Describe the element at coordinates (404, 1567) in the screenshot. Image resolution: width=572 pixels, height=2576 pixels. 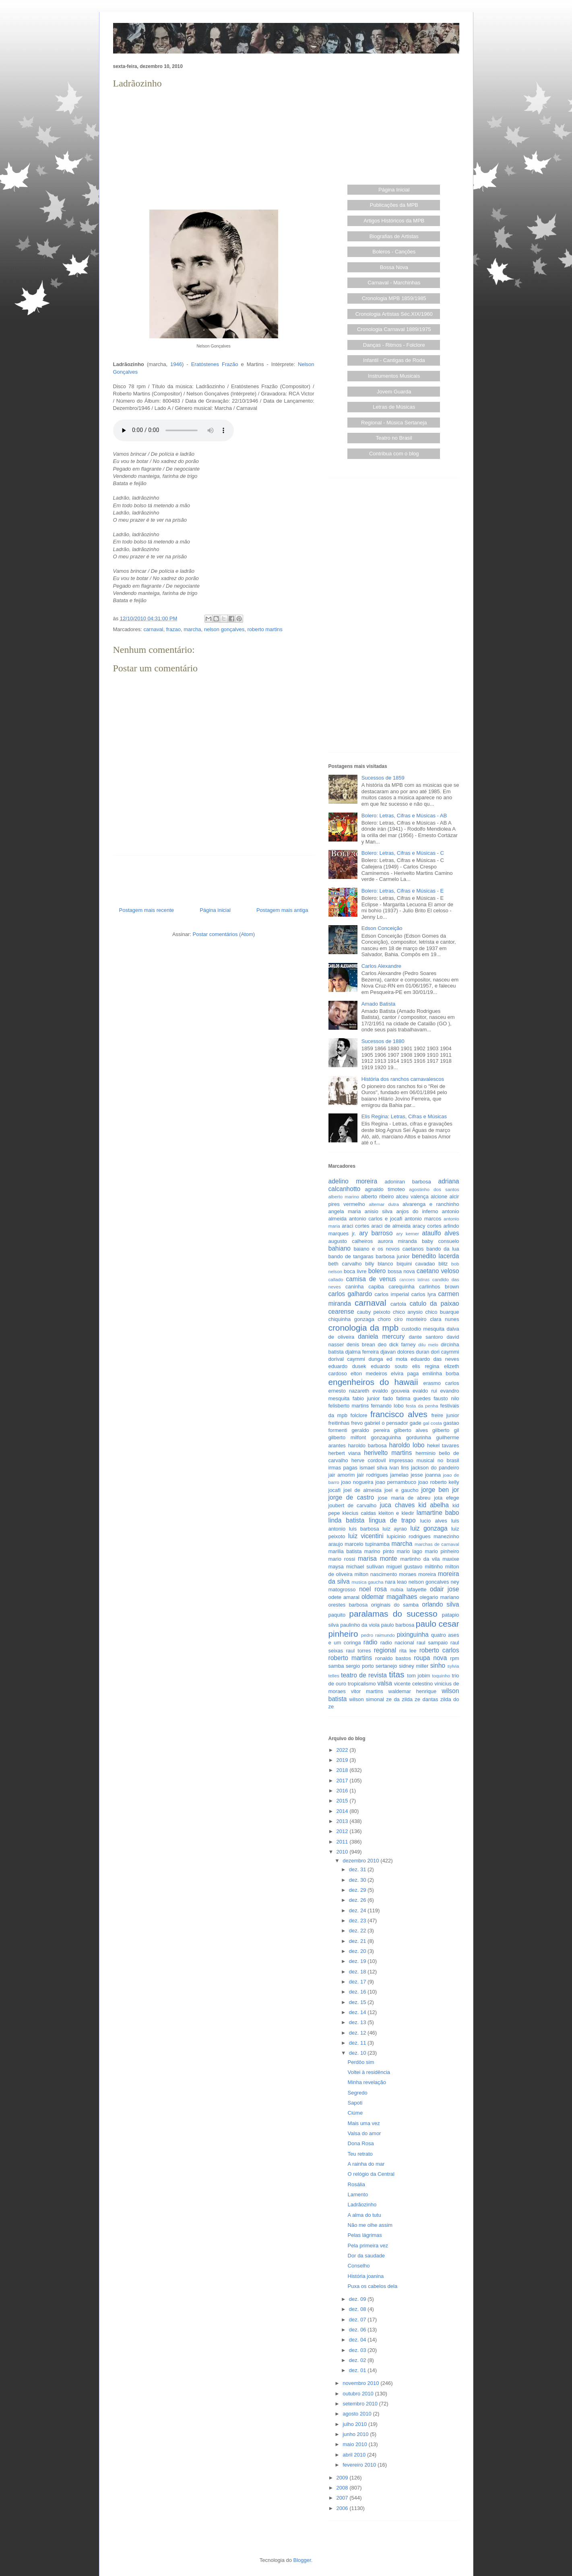
I see `miguel gustavo` at that location.